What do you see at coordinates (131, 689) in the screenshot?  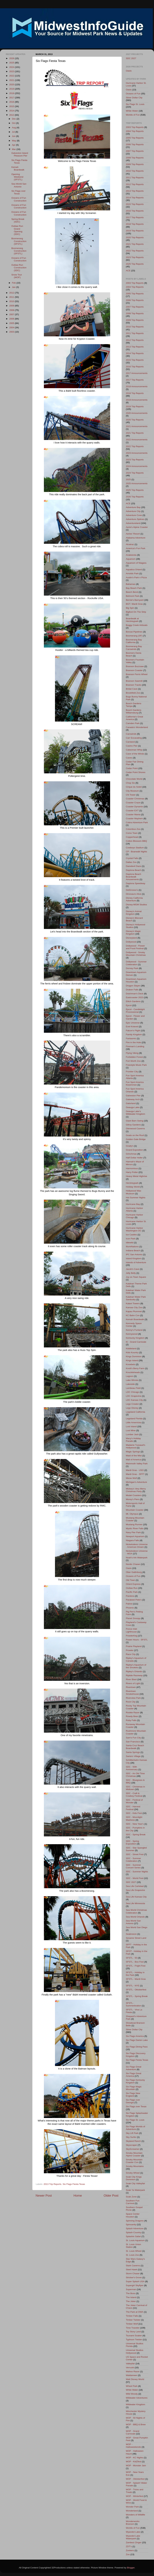 I see `Bridal Cave` at bounding box center [131, 689].